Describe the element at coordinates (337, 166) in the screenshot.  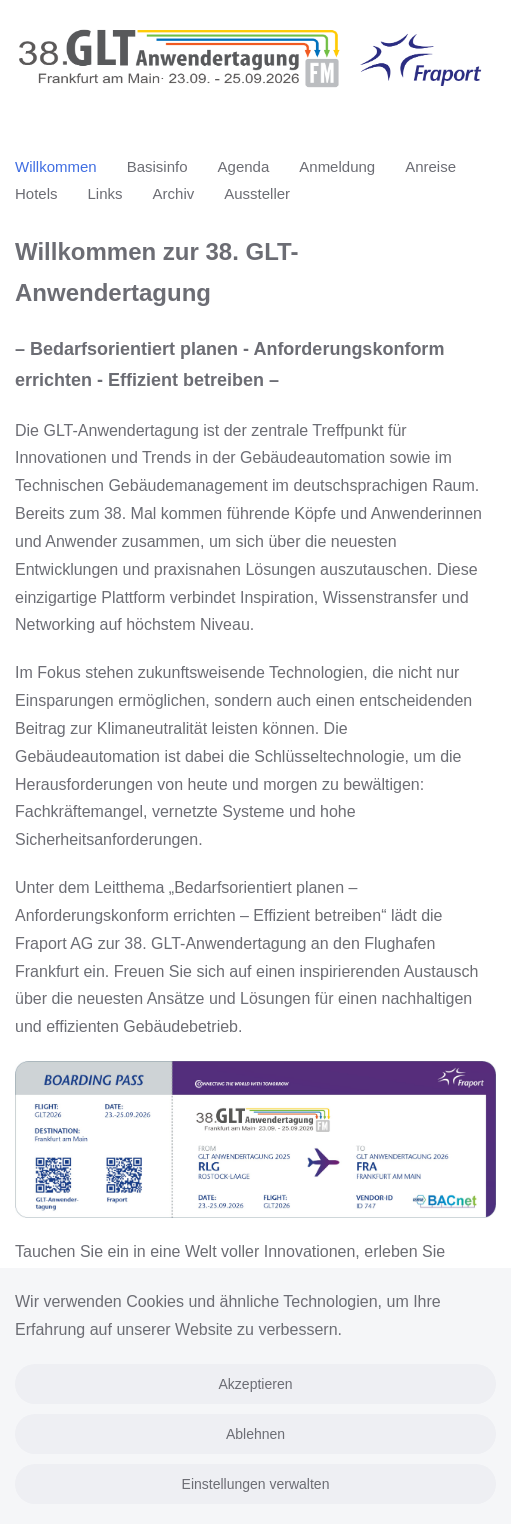
I see `Anmeldung` at that location.